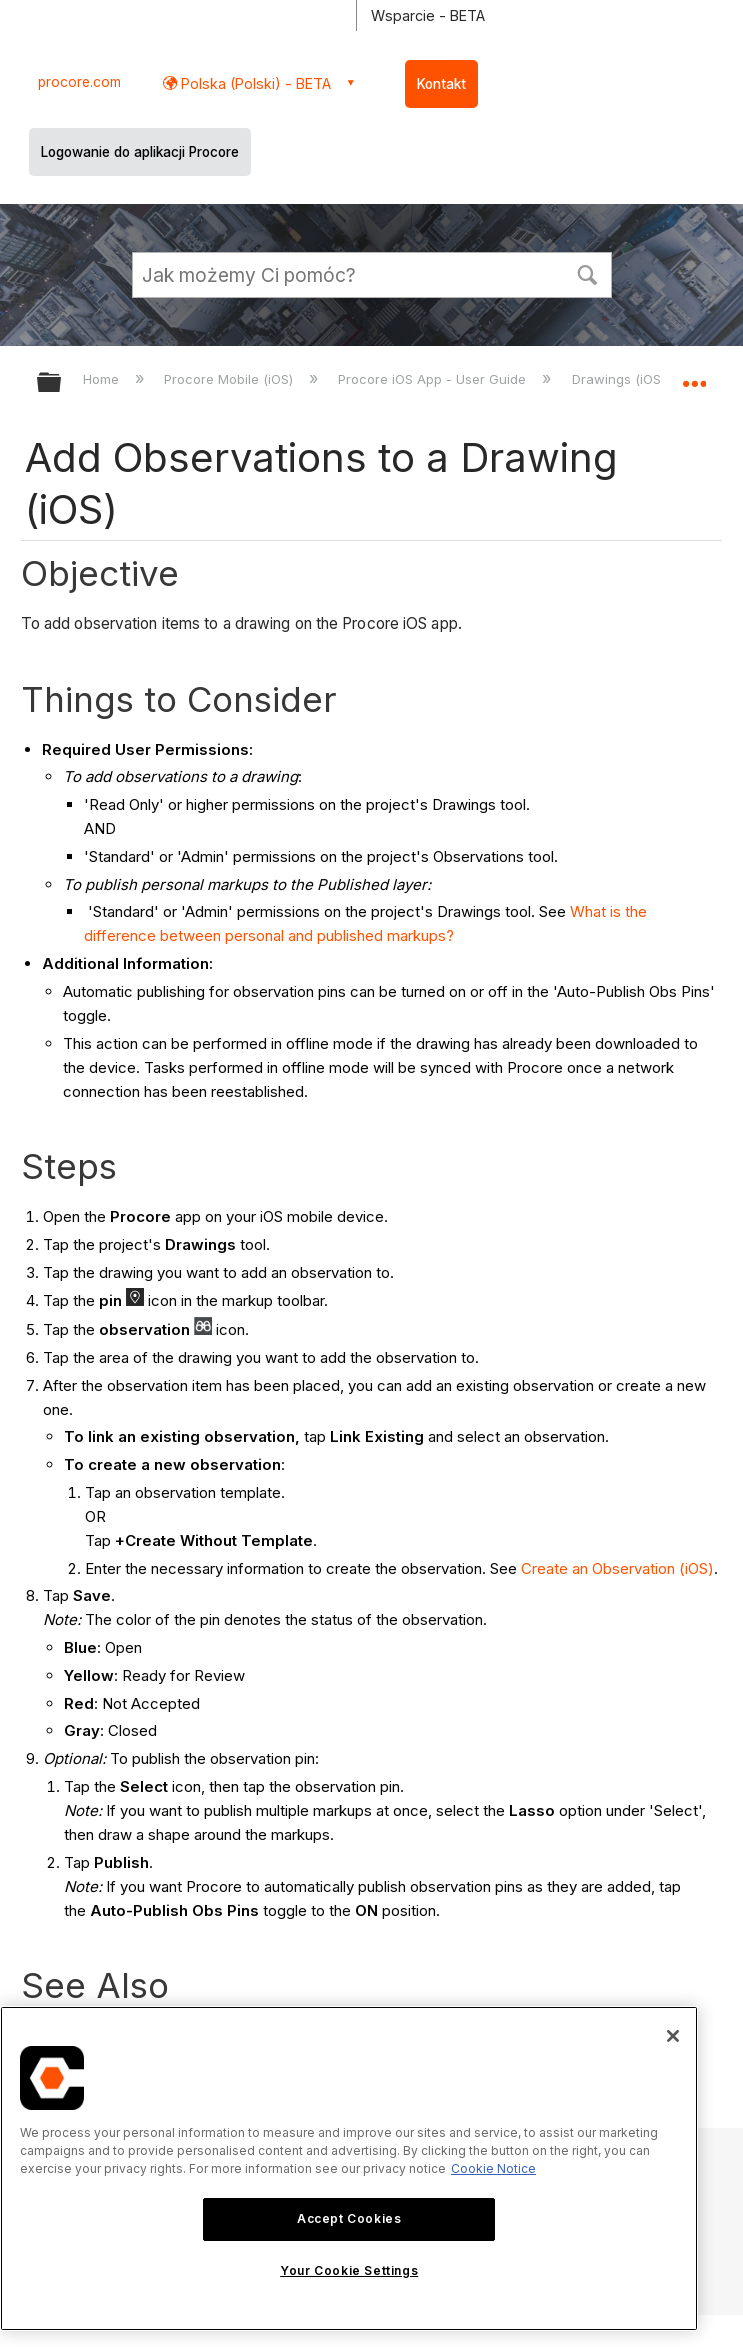 Image resolution: width=743 pixels, height=2347 pixels. Describe the element at coordinates (441, 84) in the screenshot. I see `Kontakt` at that location.